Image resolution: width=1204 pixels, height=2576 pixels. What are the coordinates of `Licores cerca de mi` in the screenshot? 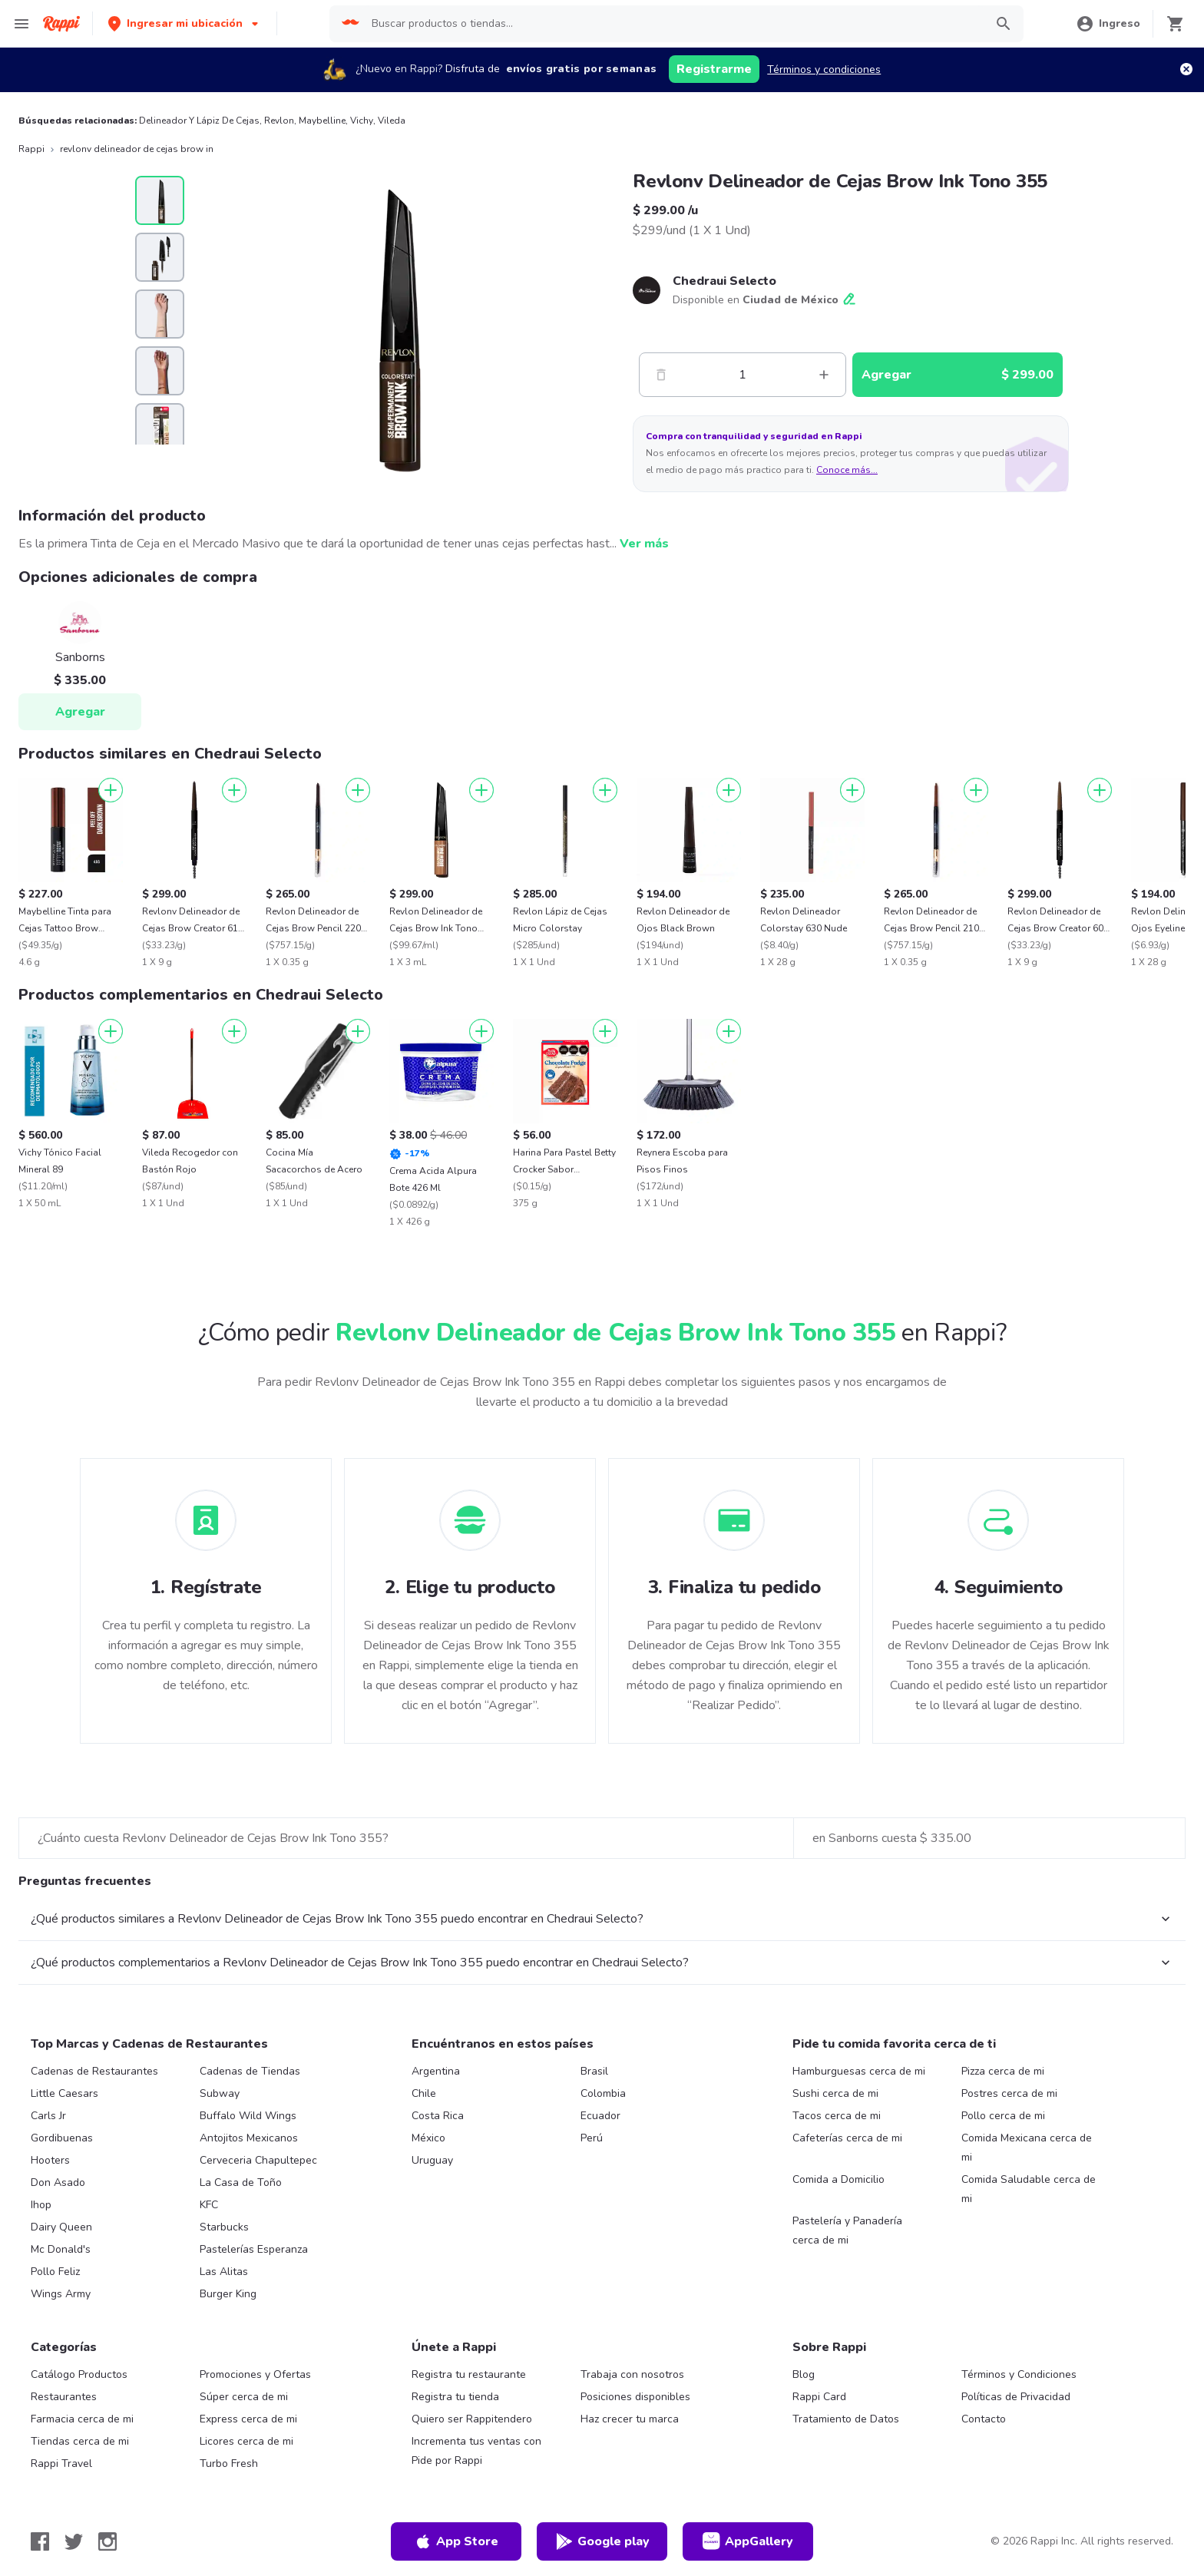 It's located at (246, 2441).